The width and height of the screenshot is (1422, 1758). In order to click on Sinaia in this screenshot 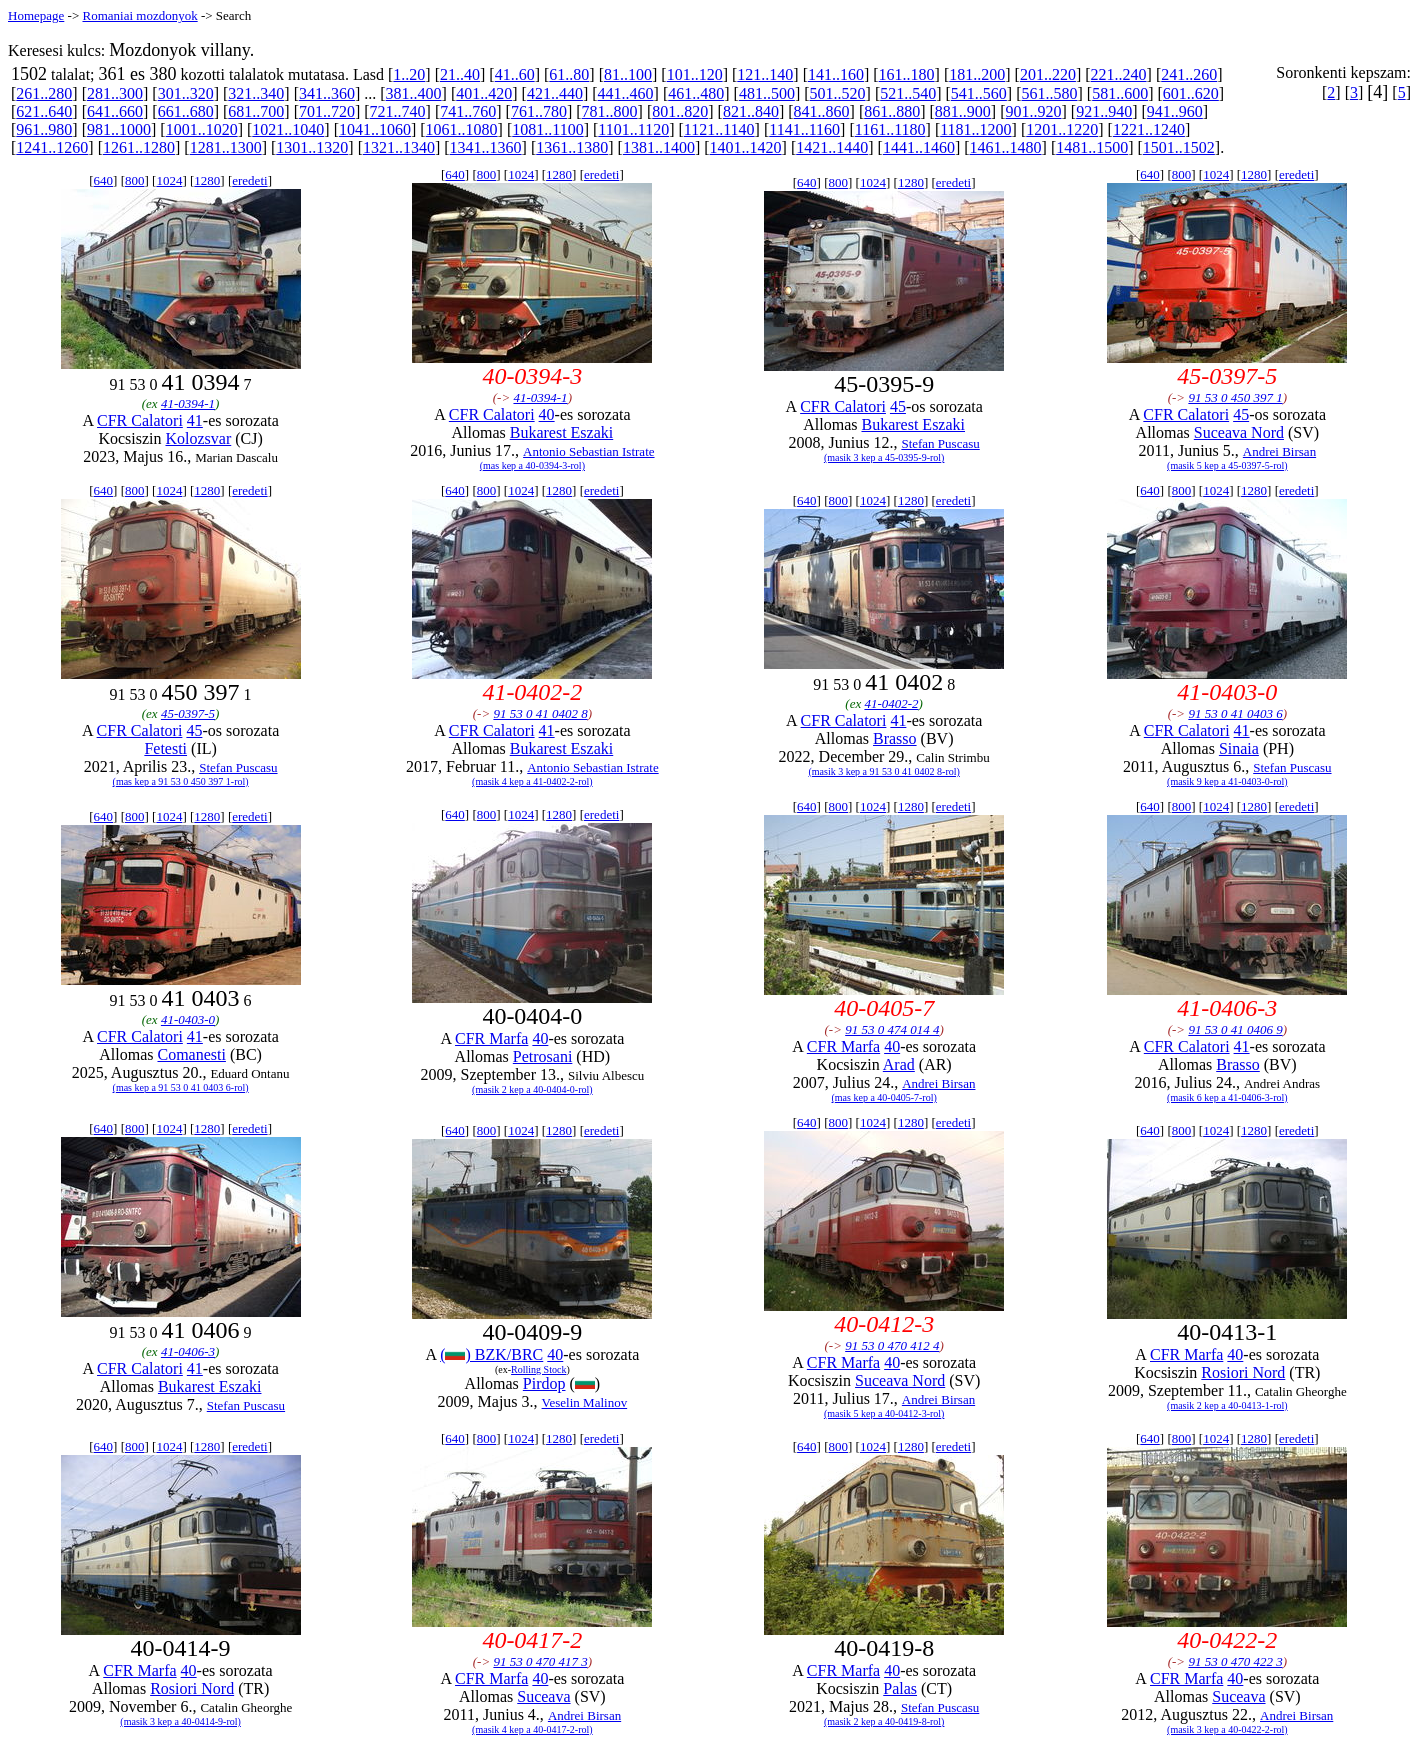, I will do `click(1239, 748)`.